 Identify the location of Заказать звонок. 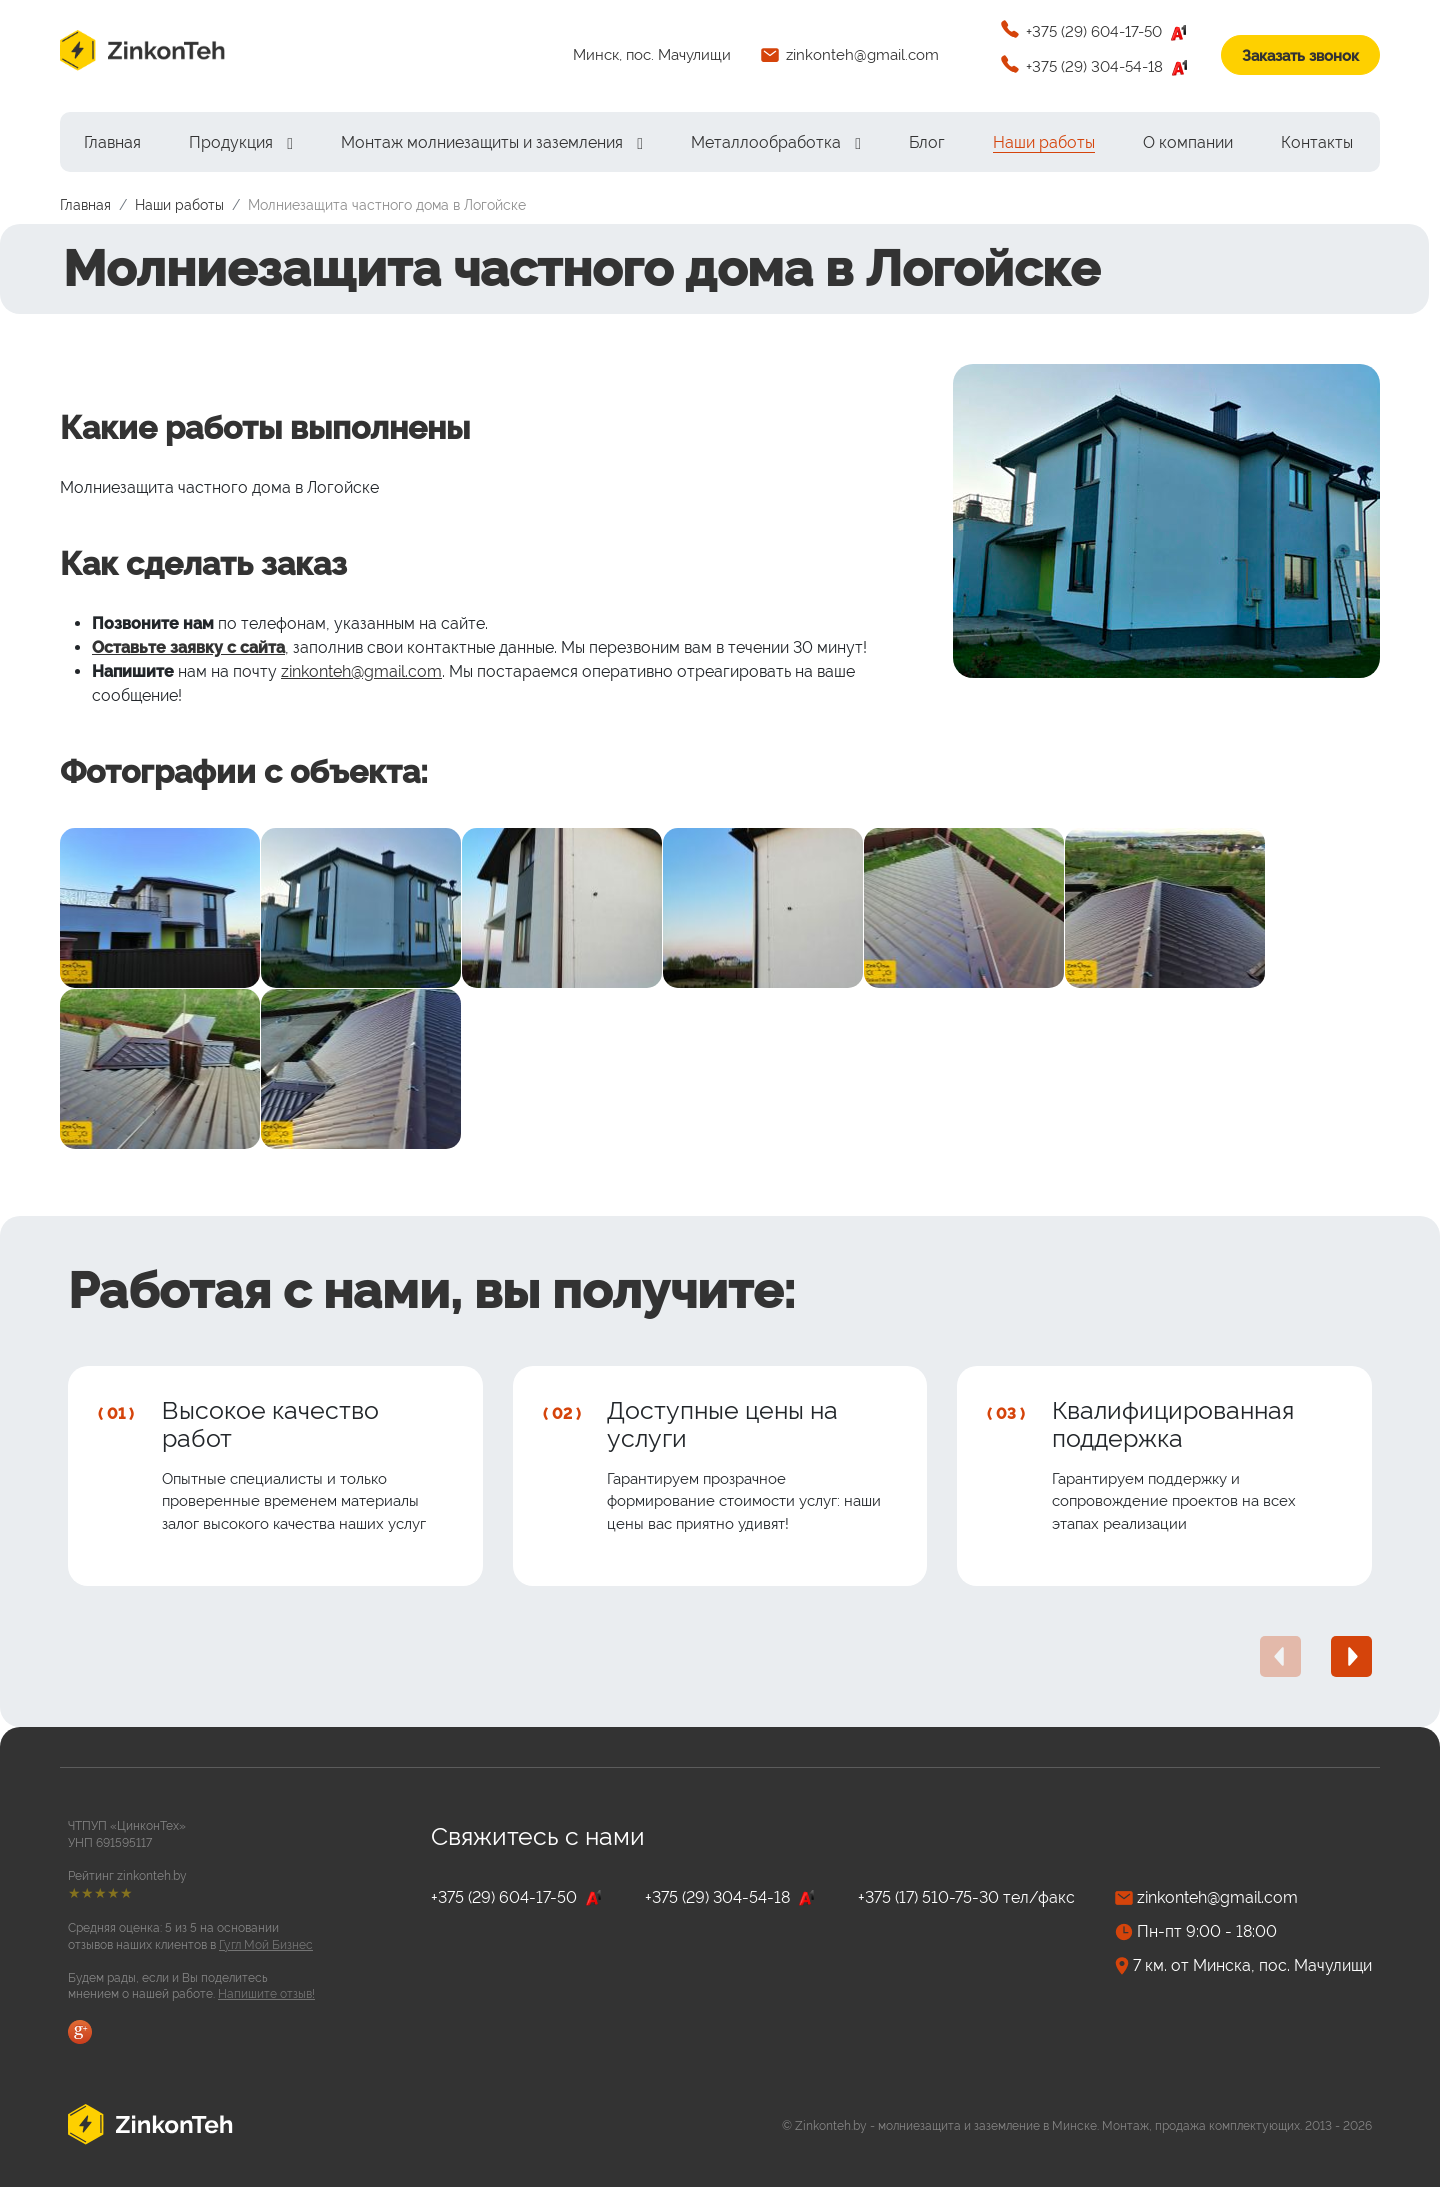
(1300, 56).